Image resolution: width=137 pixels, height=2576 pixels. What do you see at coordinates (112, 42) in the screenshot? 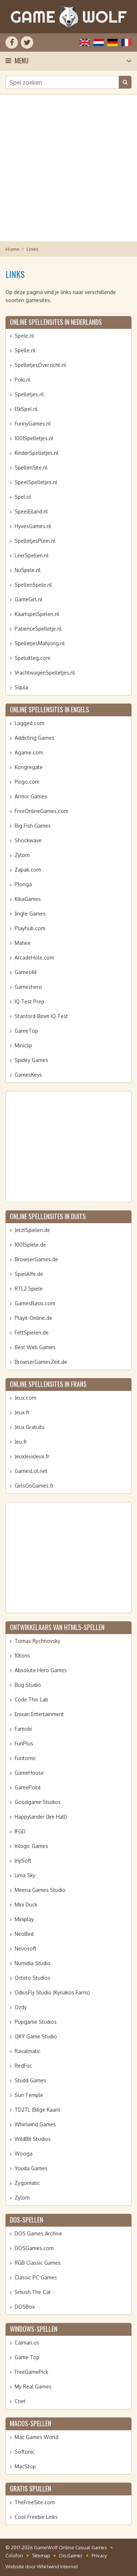
I see `Deutsch` at bounding box center [112, 42].